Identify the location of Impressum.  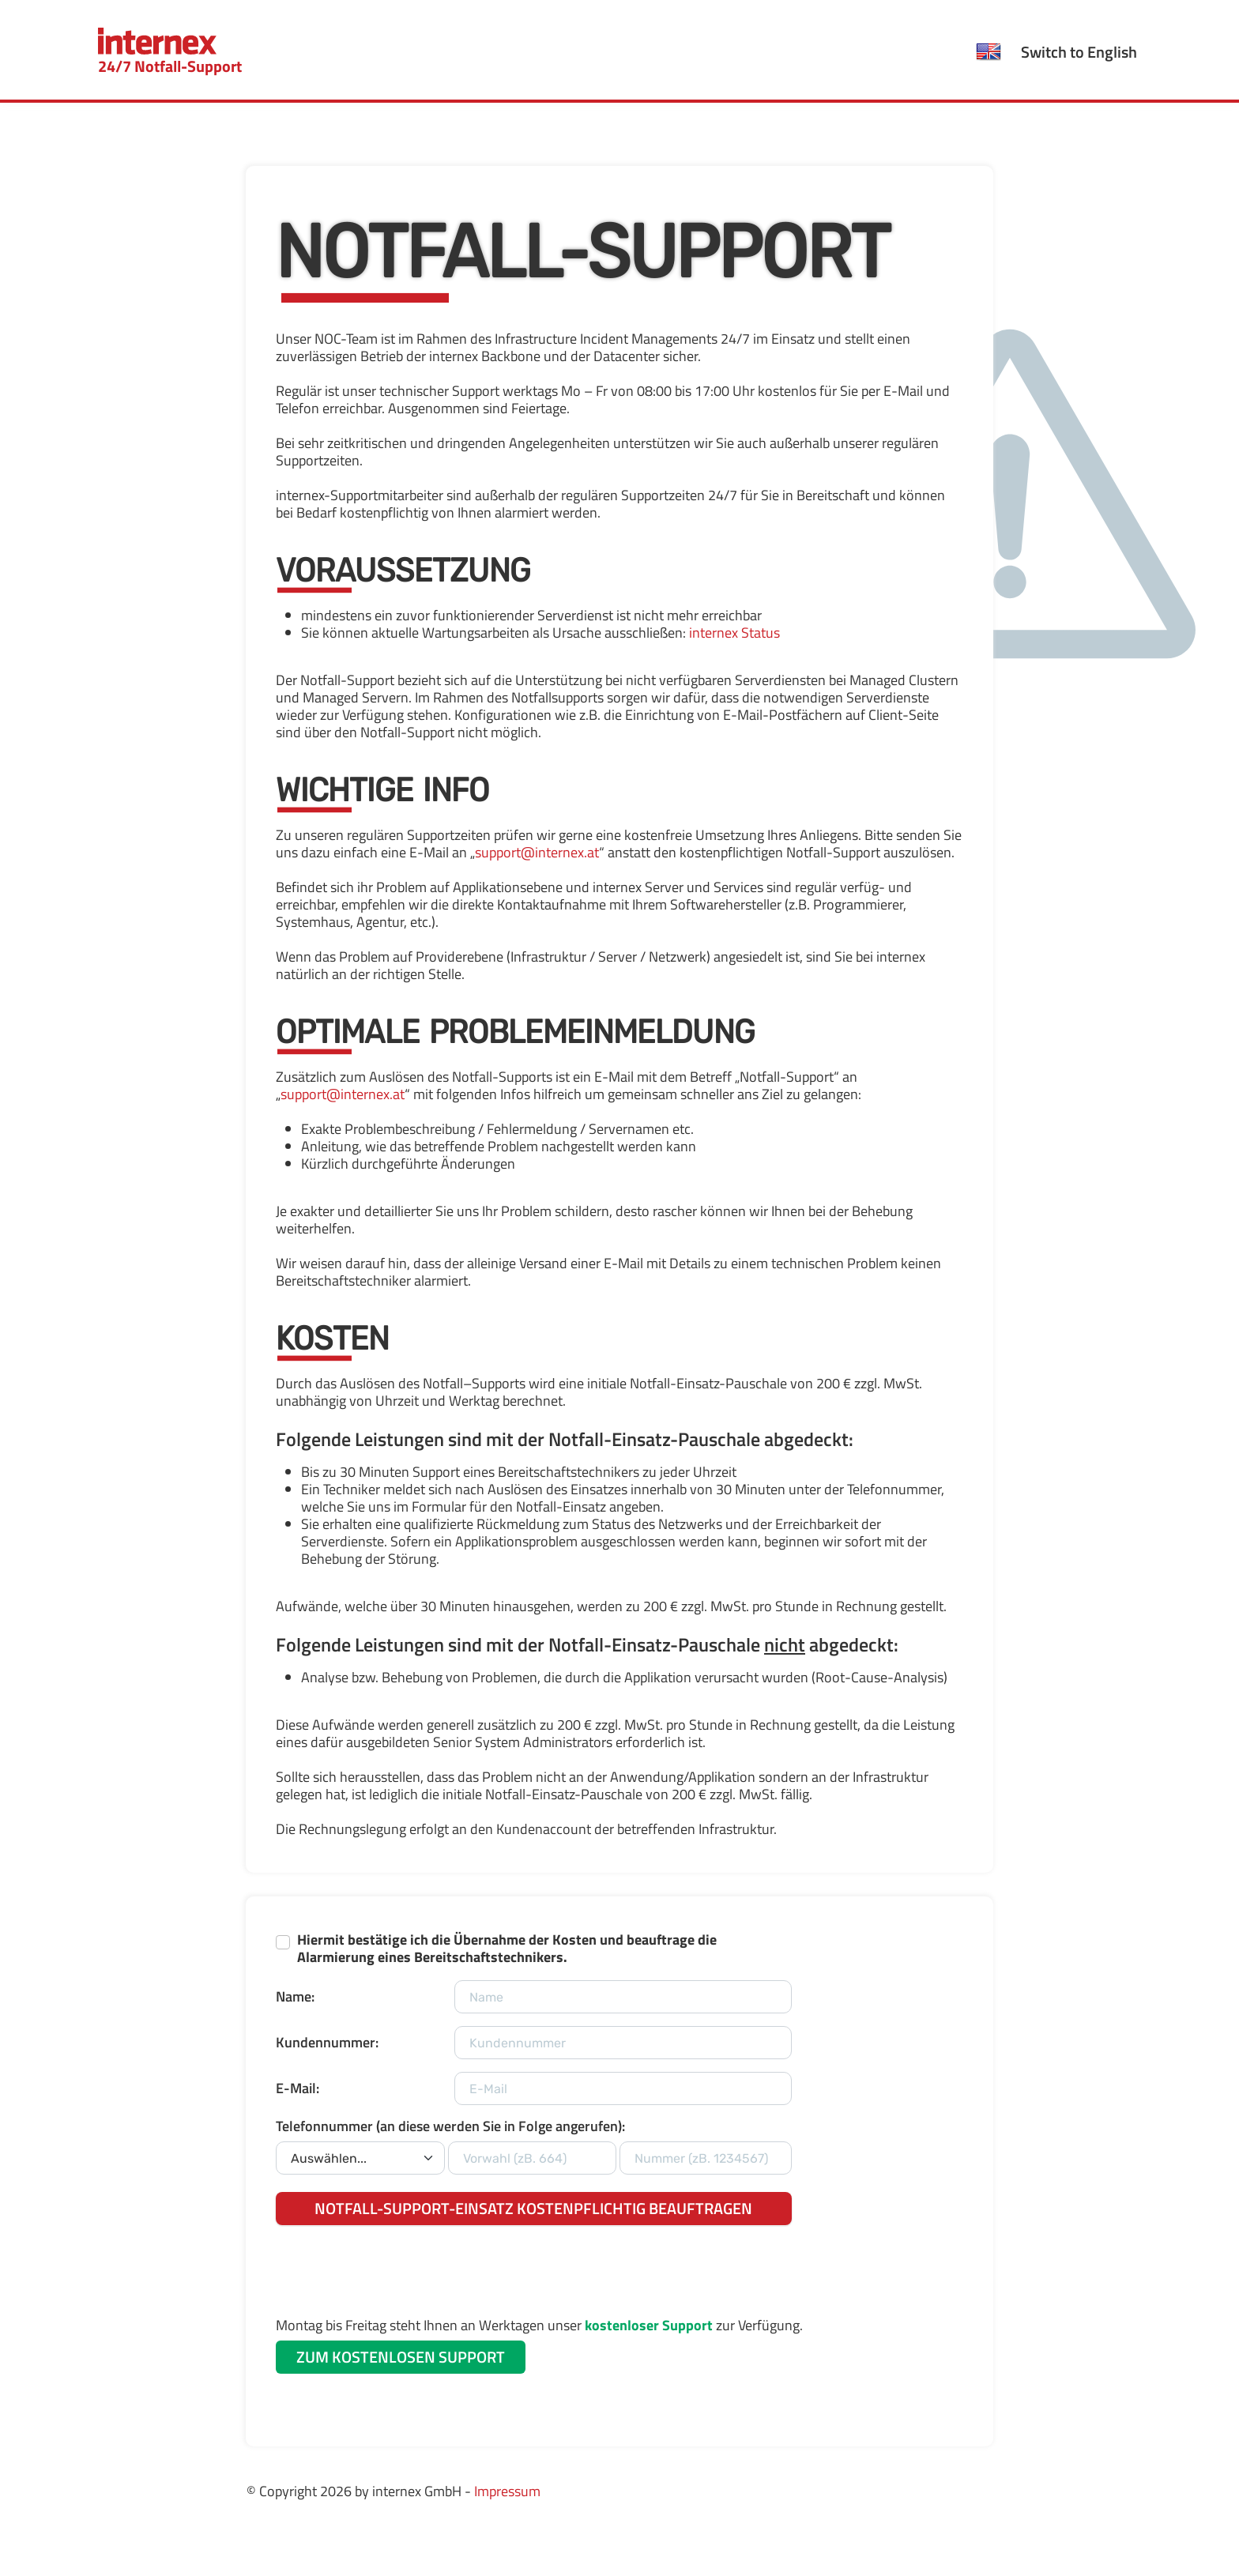
(507, 2491).